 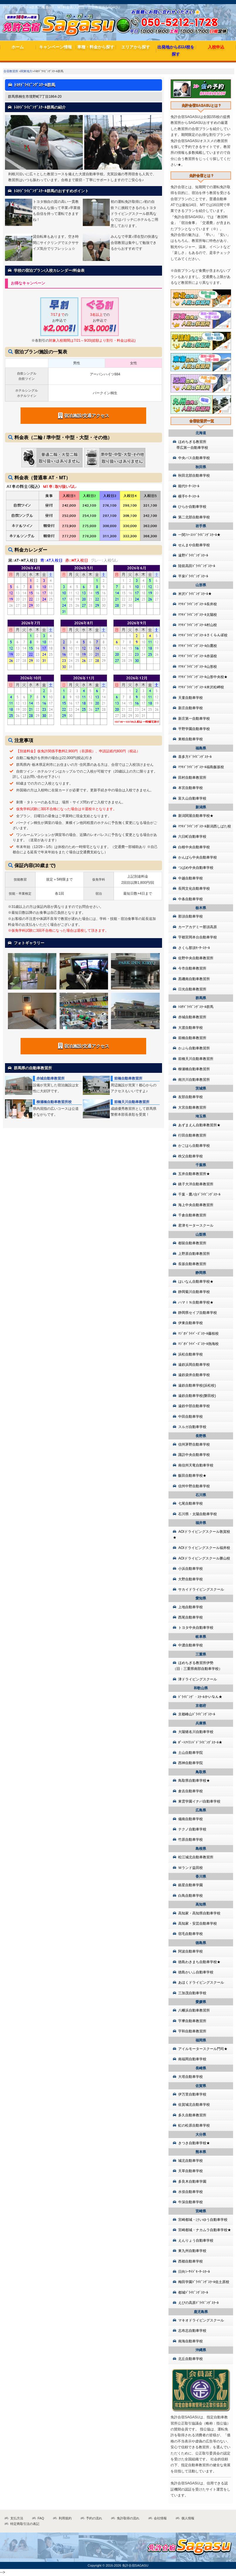 I want to click on 平野学園自動車学校, so click(x=194, y=729).